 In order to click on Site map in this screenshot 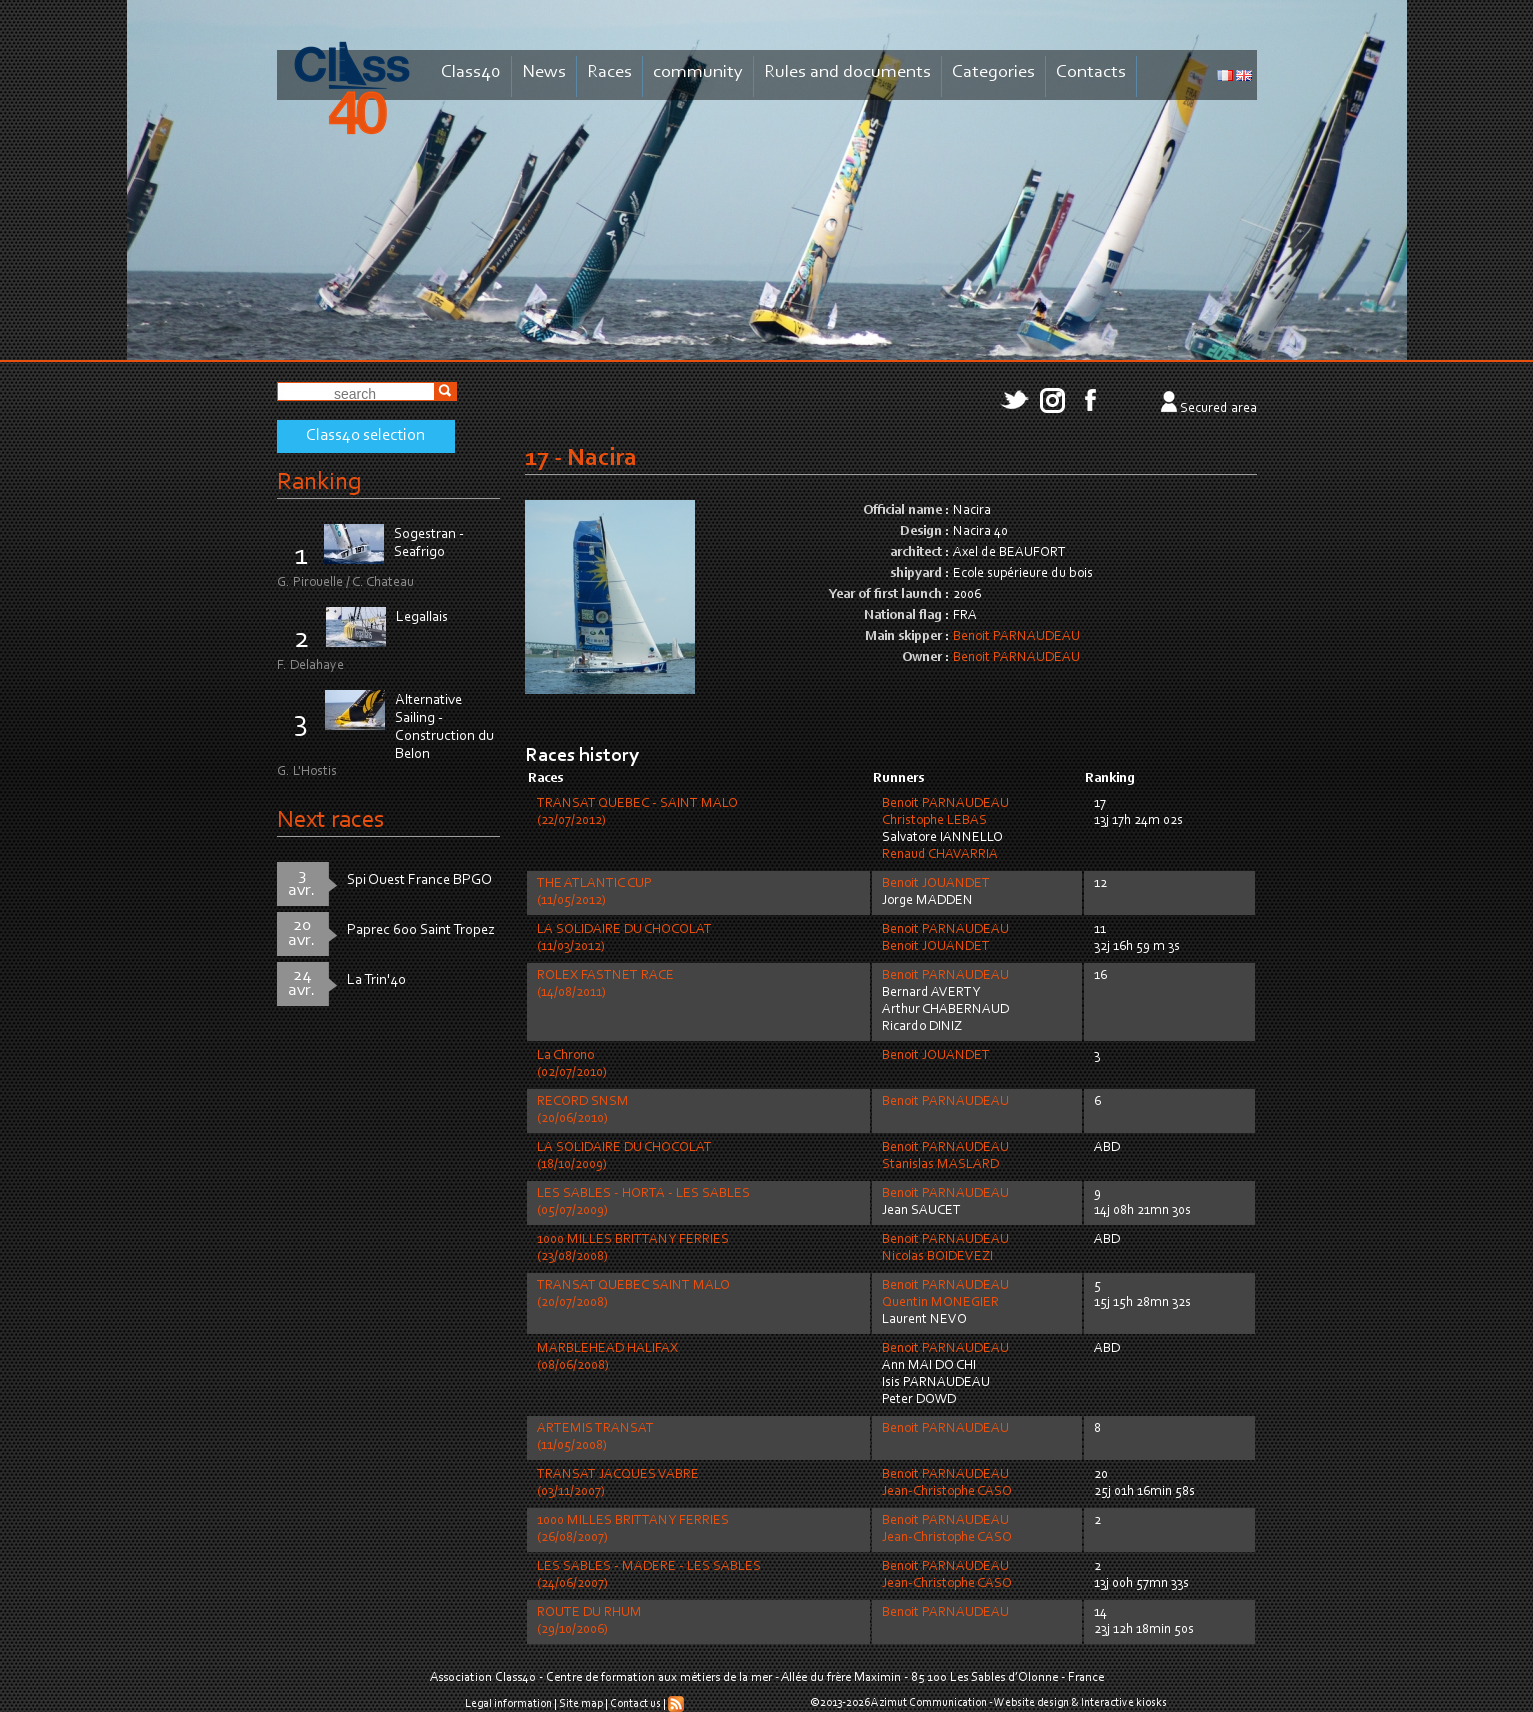, I will do `click(581, 1704)`.